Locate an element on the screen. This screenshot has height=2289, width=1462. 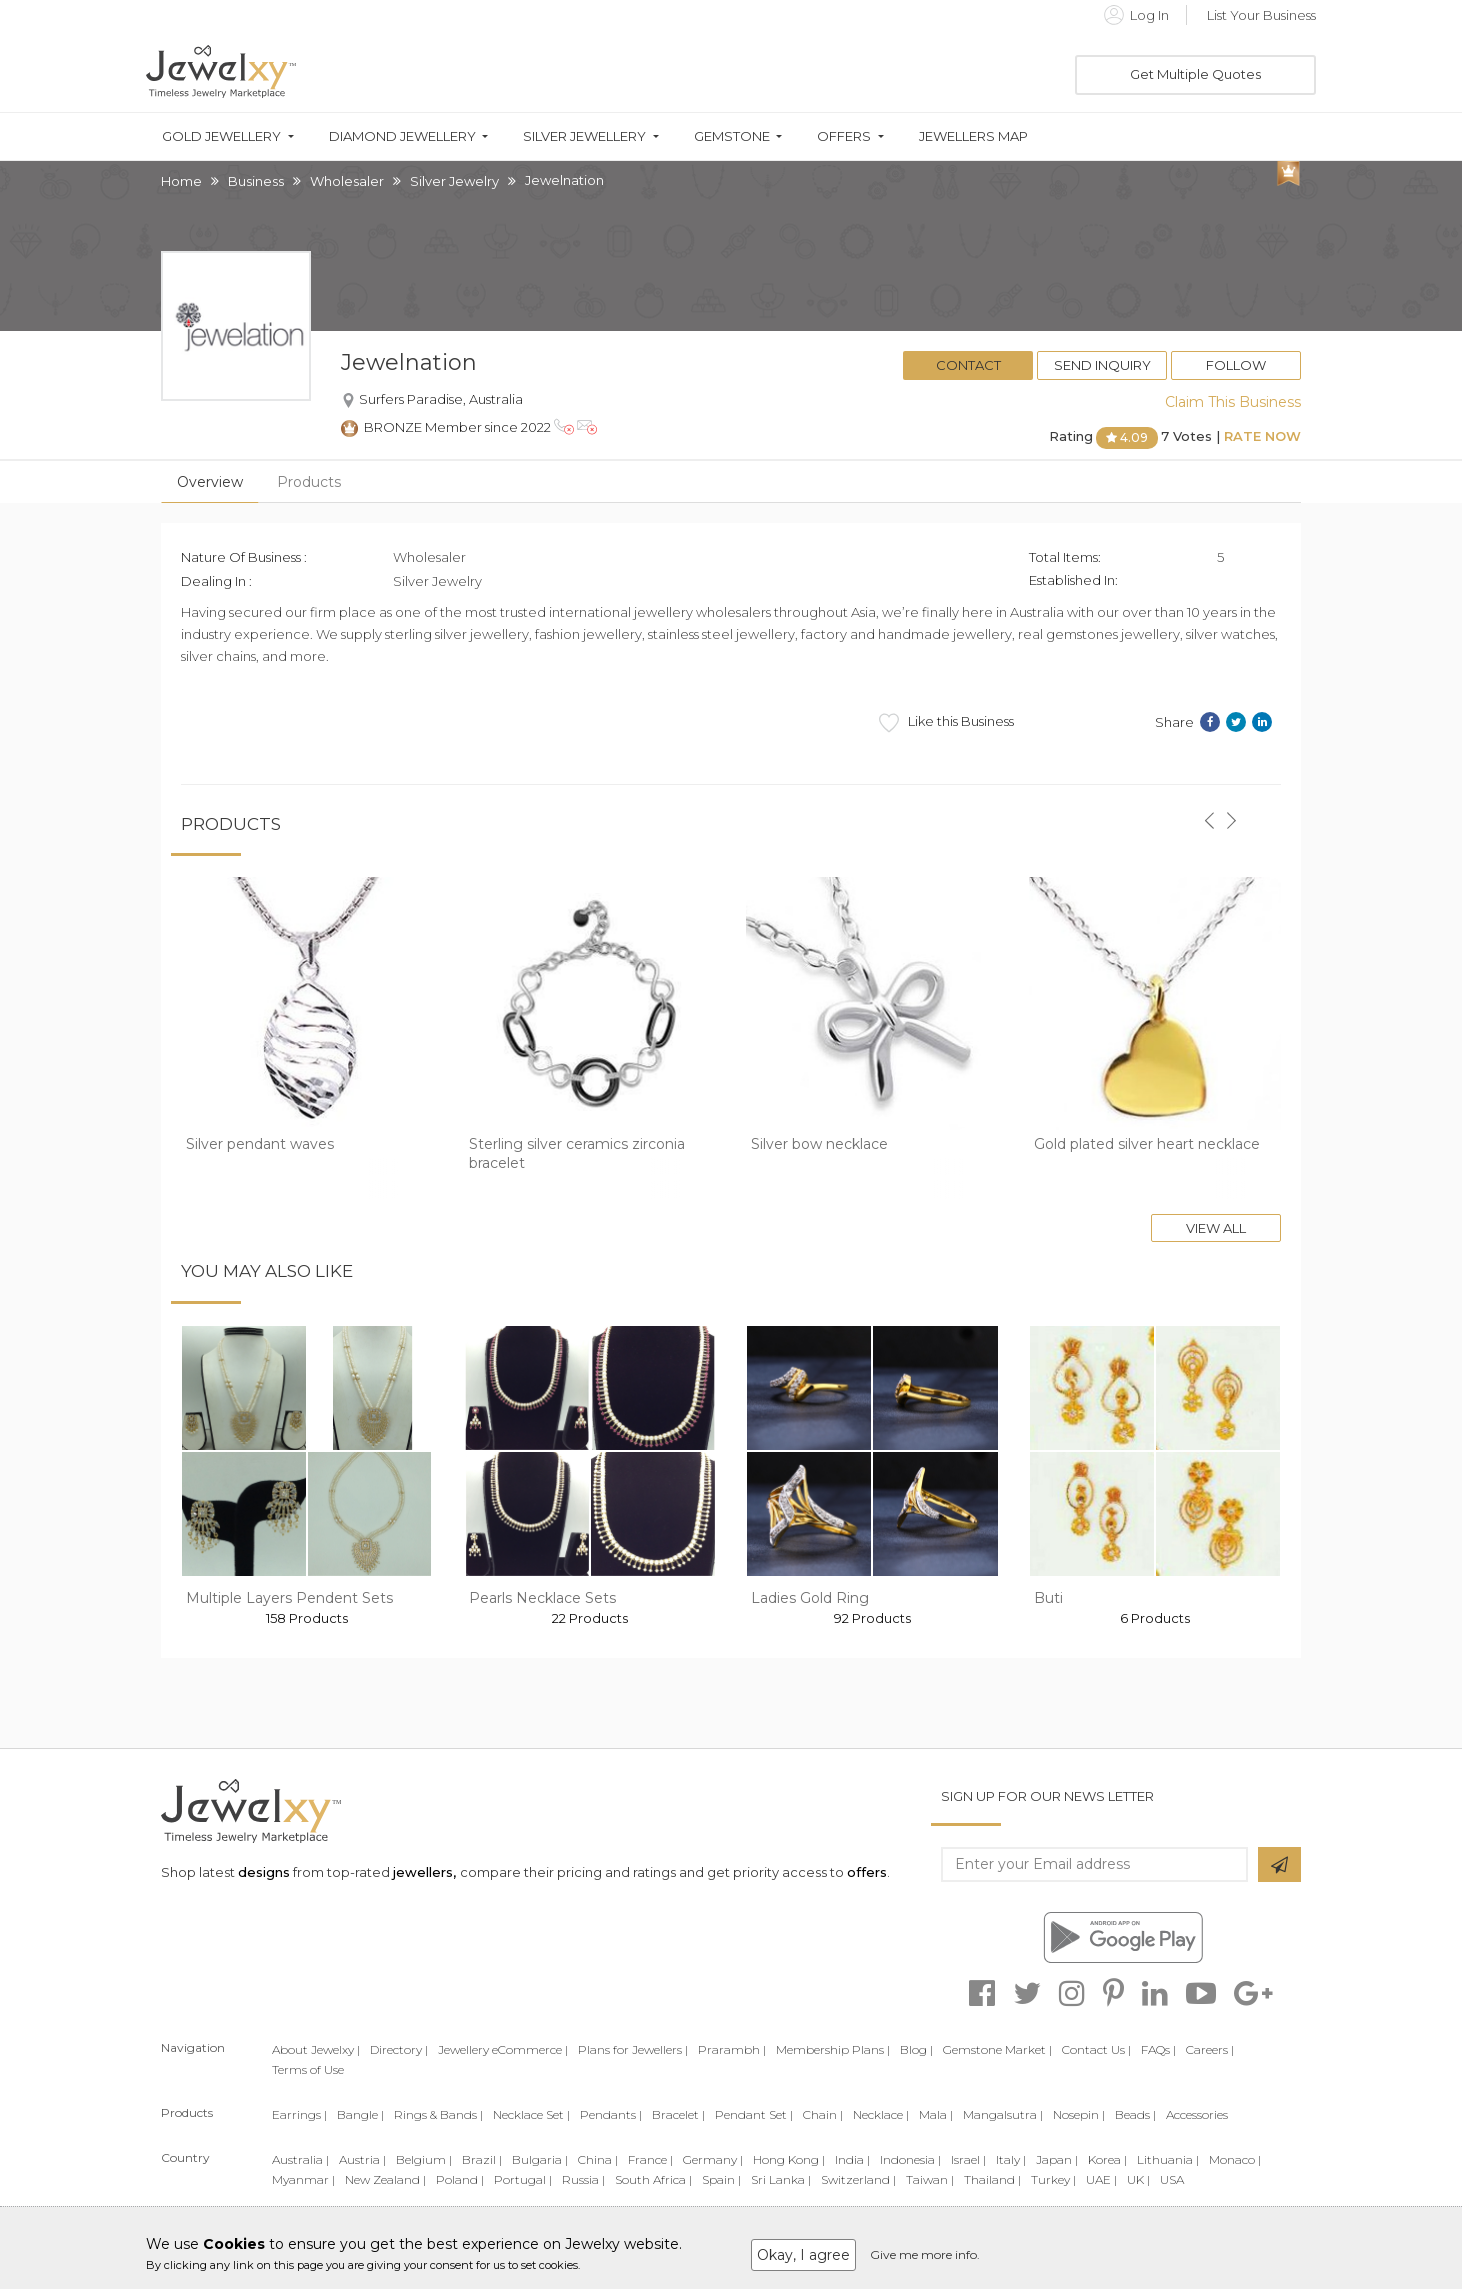
Brazil | is located at coordinates (482, 2159).